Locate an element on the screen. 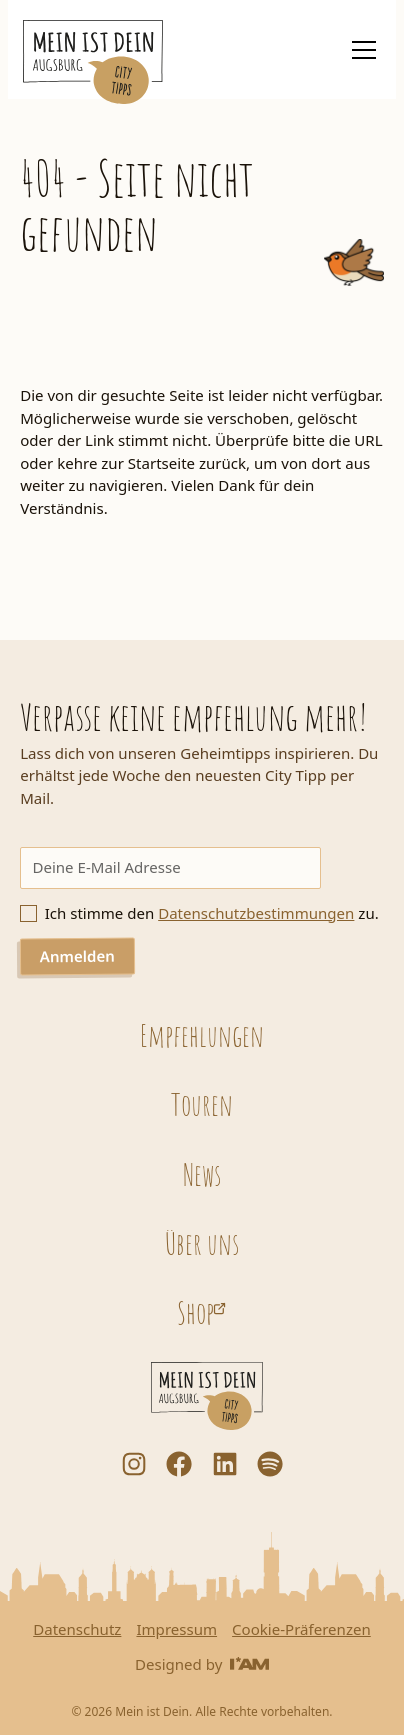 Image resolution: width=404 pixels, height=1735 pixels. [Startseite] is located at coordinates (93, 62).